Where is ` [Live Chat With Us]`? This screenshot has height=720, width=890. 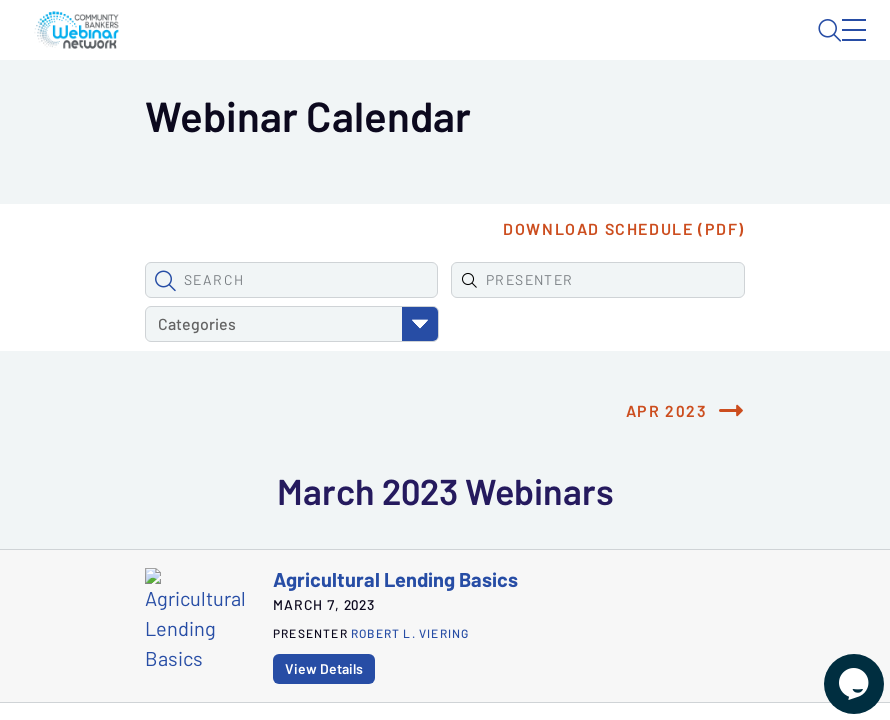
 [Live Chat With Us] is located at coordinates (836, 670).